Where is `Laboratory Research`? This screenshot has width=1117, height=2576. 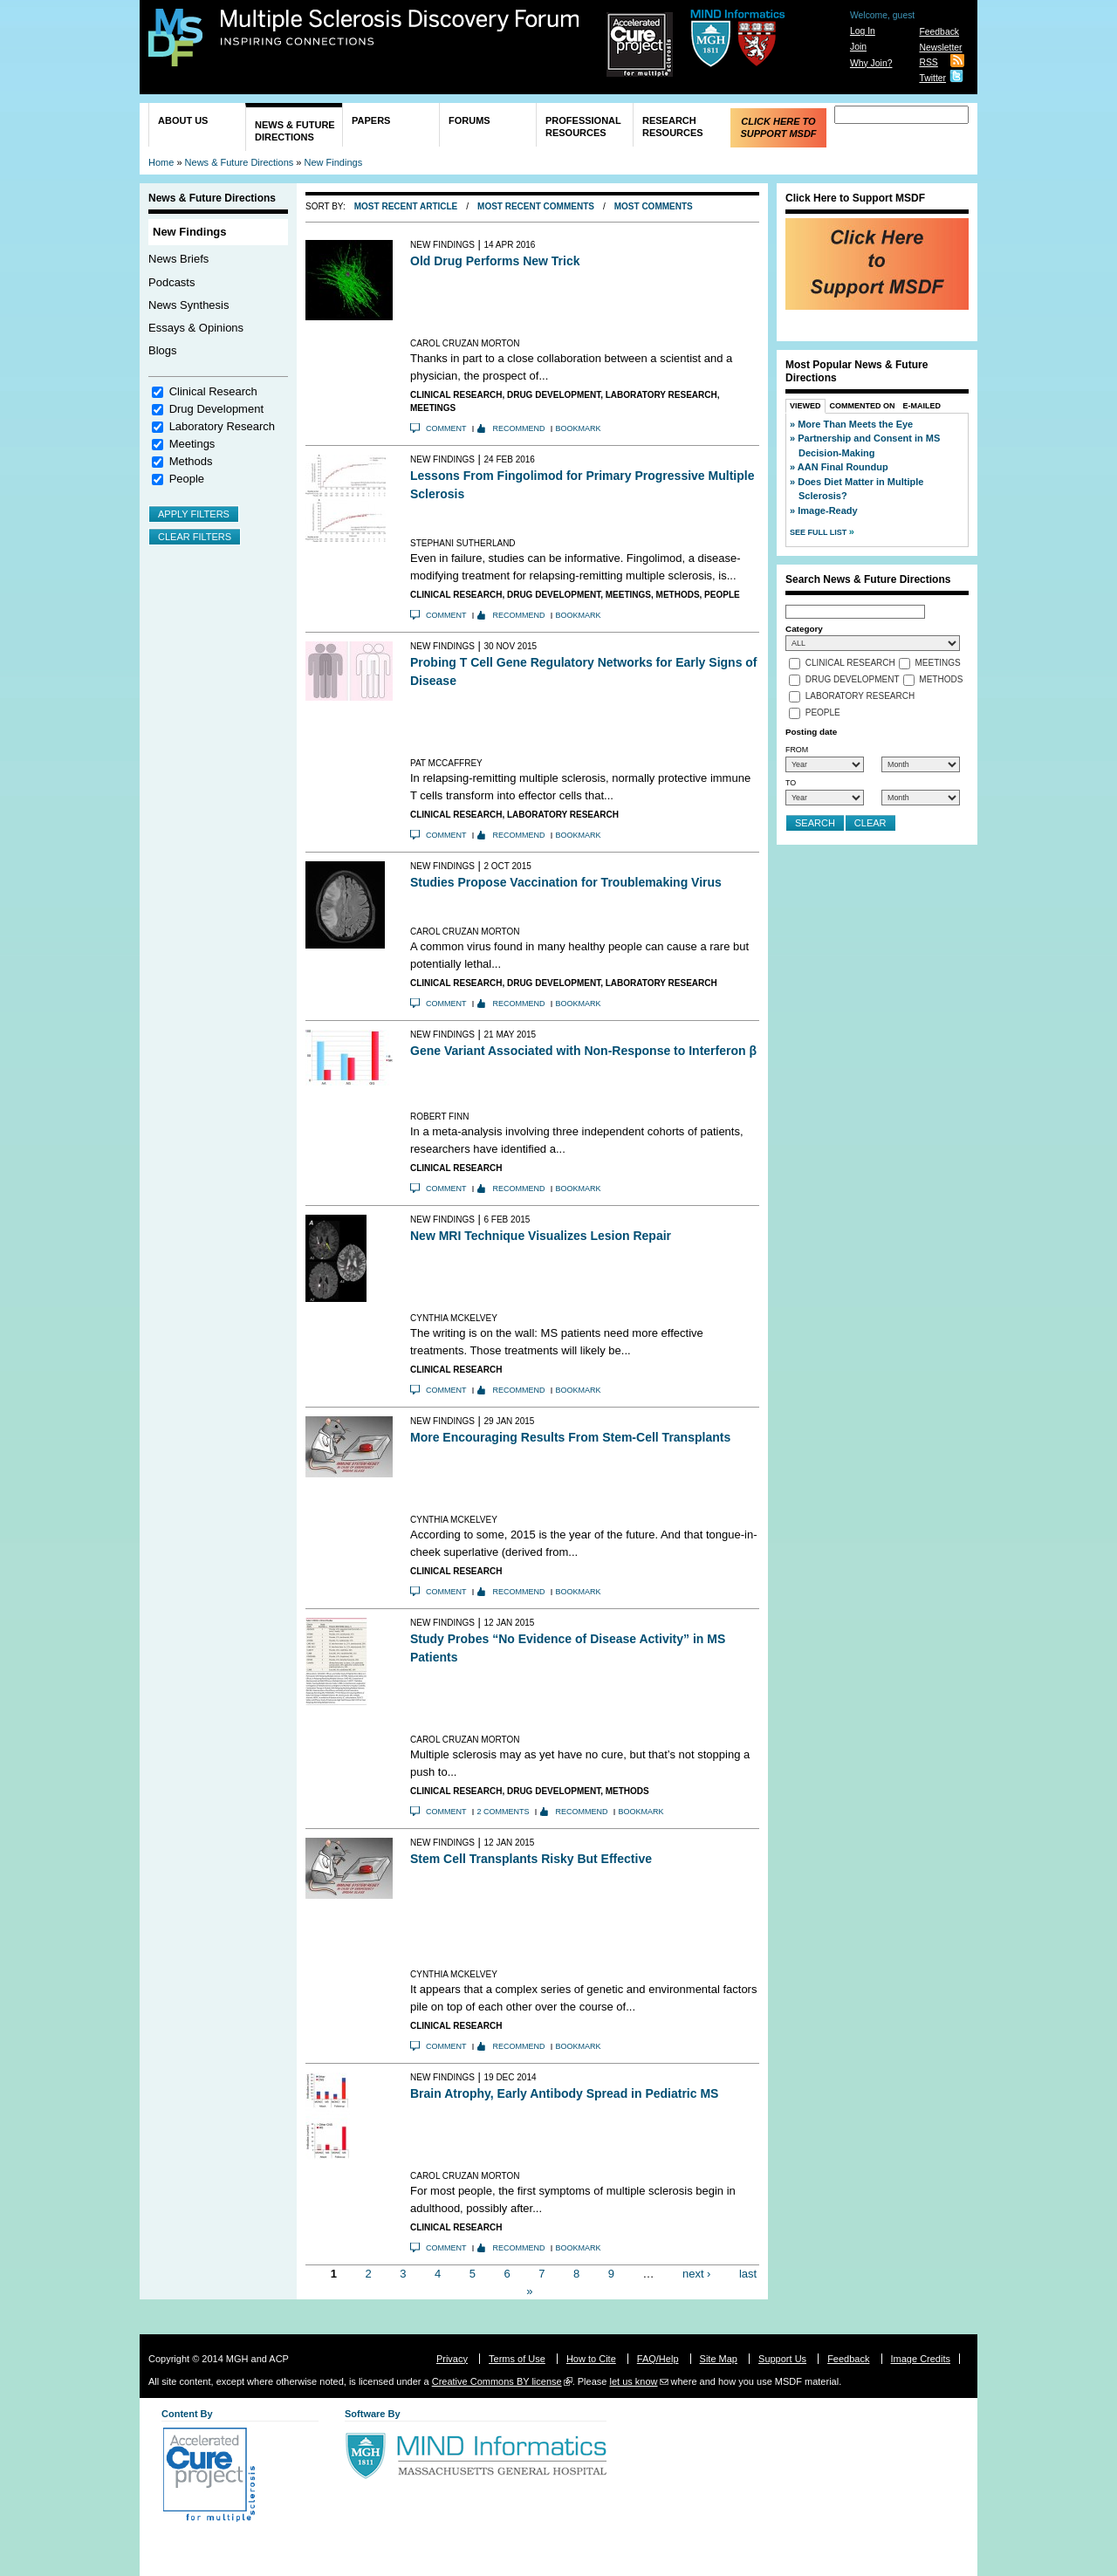 Laboratory Research is located at coordinates (222, 426).